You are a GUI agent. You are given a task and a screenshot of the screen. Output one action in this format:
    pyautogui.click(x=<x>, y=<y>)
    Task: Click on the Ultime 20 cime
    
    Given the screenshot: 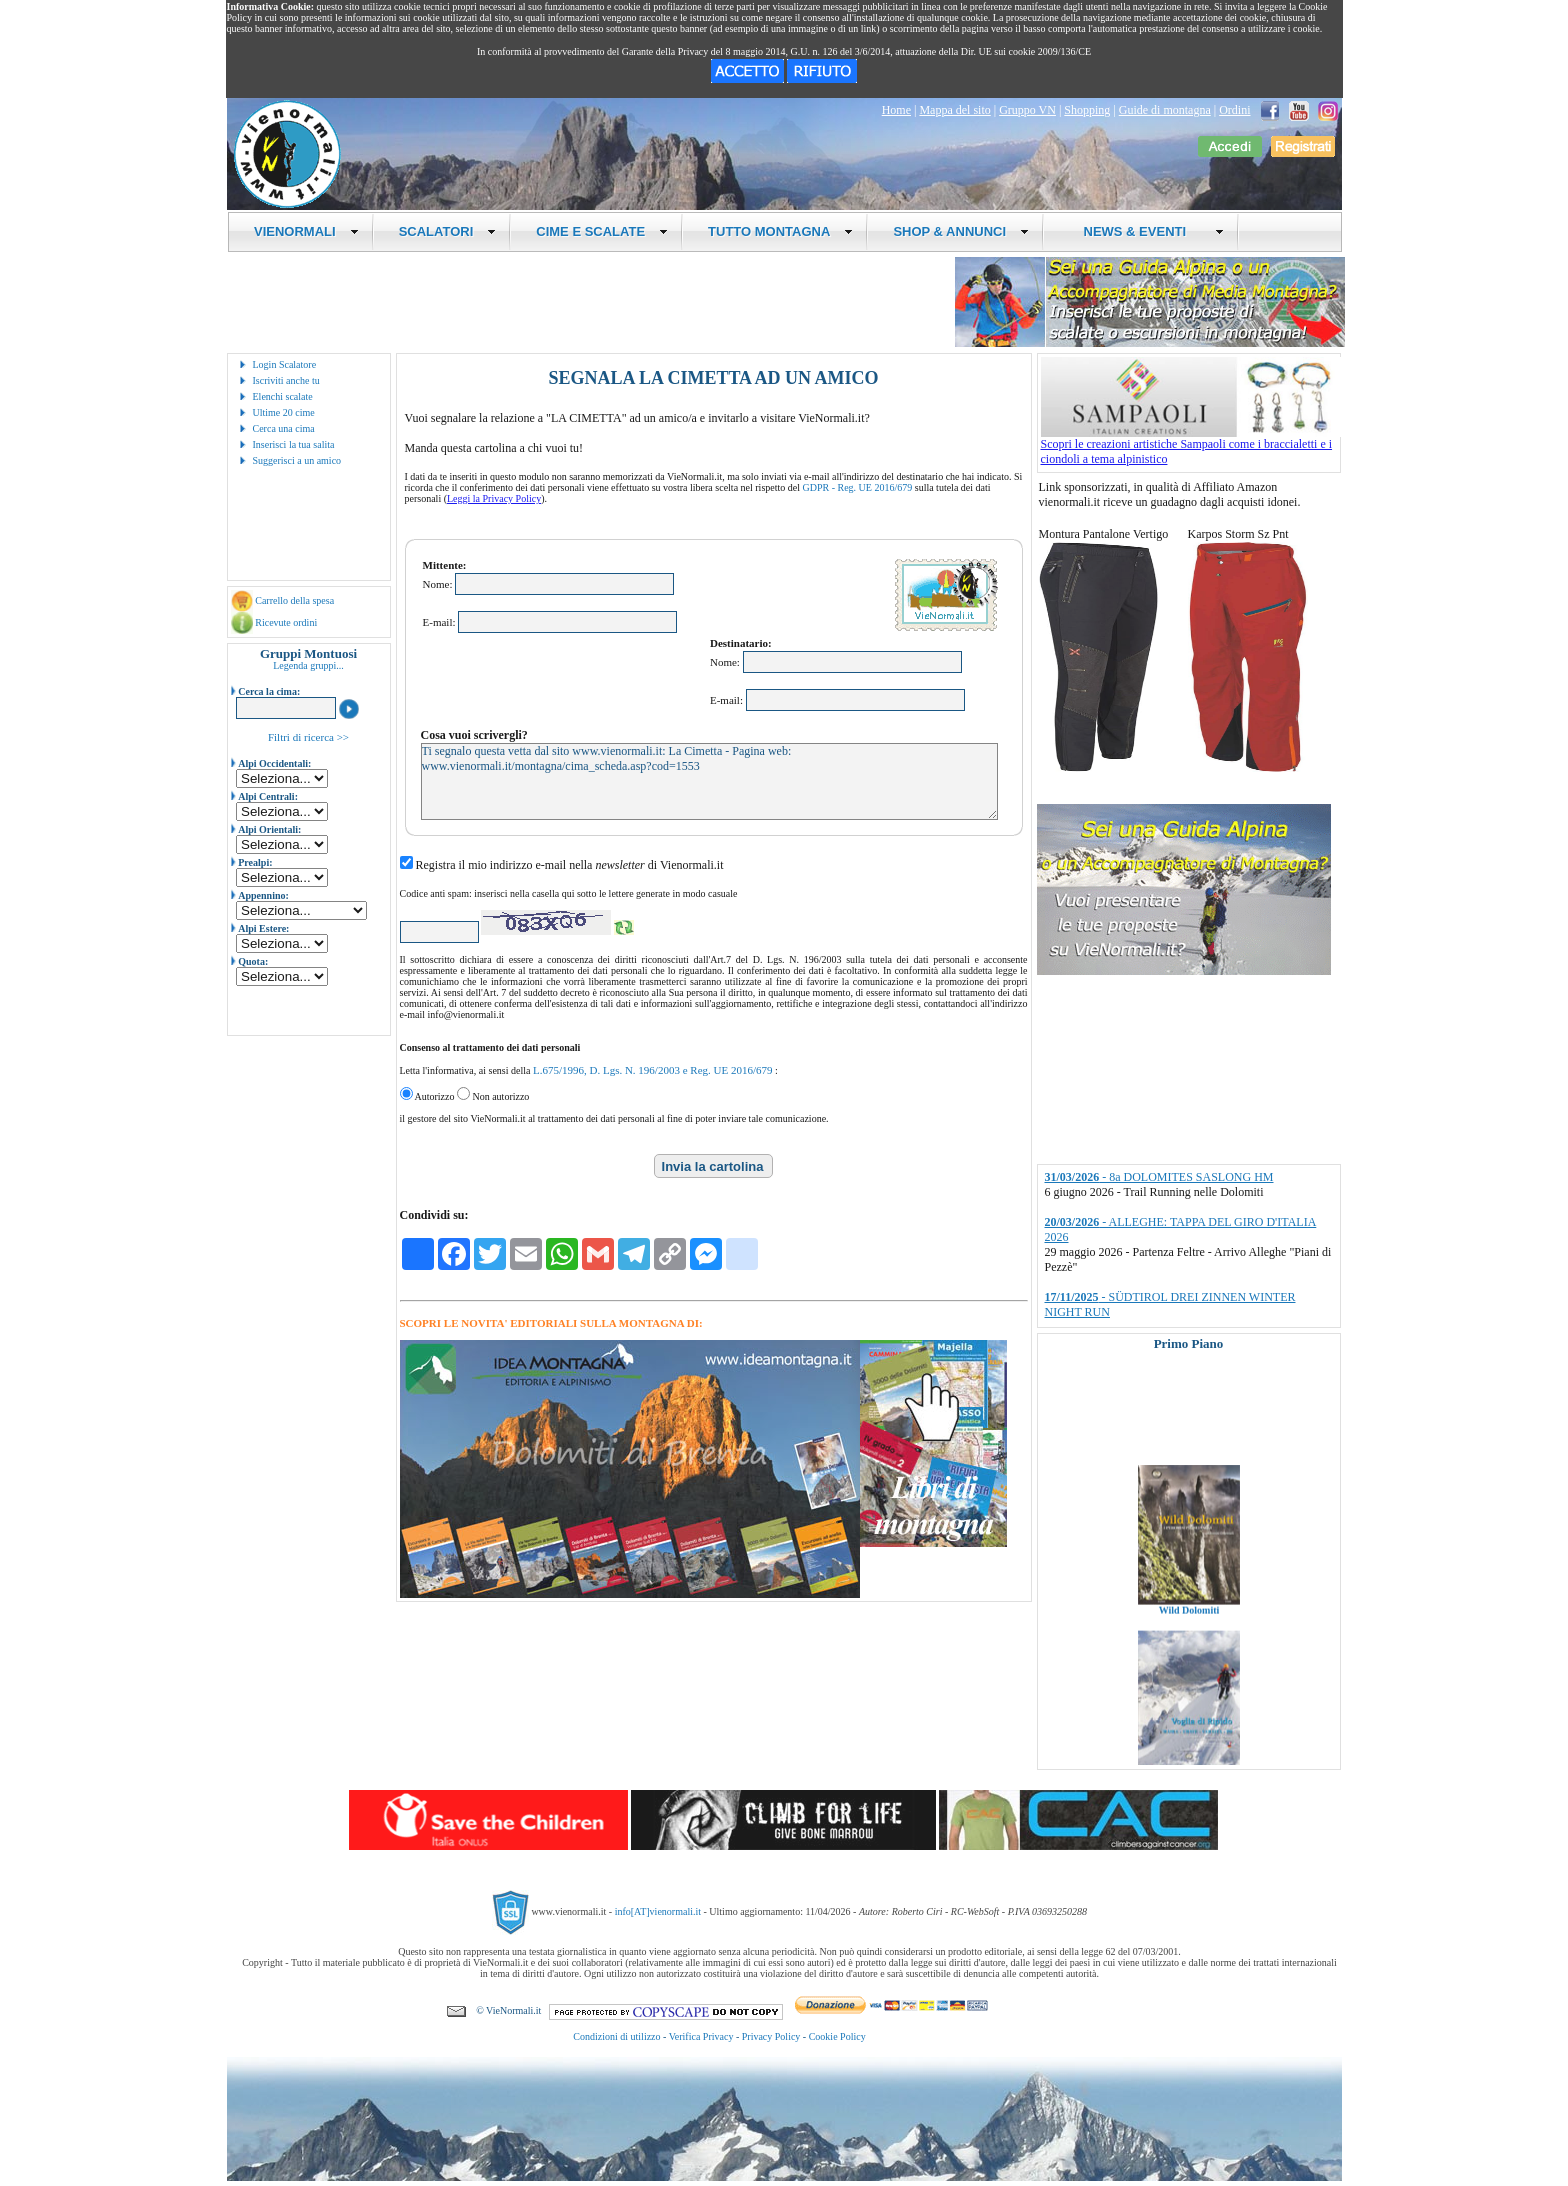 What is the action you would take?
    pyautogui.click(x=284, y=412)
    